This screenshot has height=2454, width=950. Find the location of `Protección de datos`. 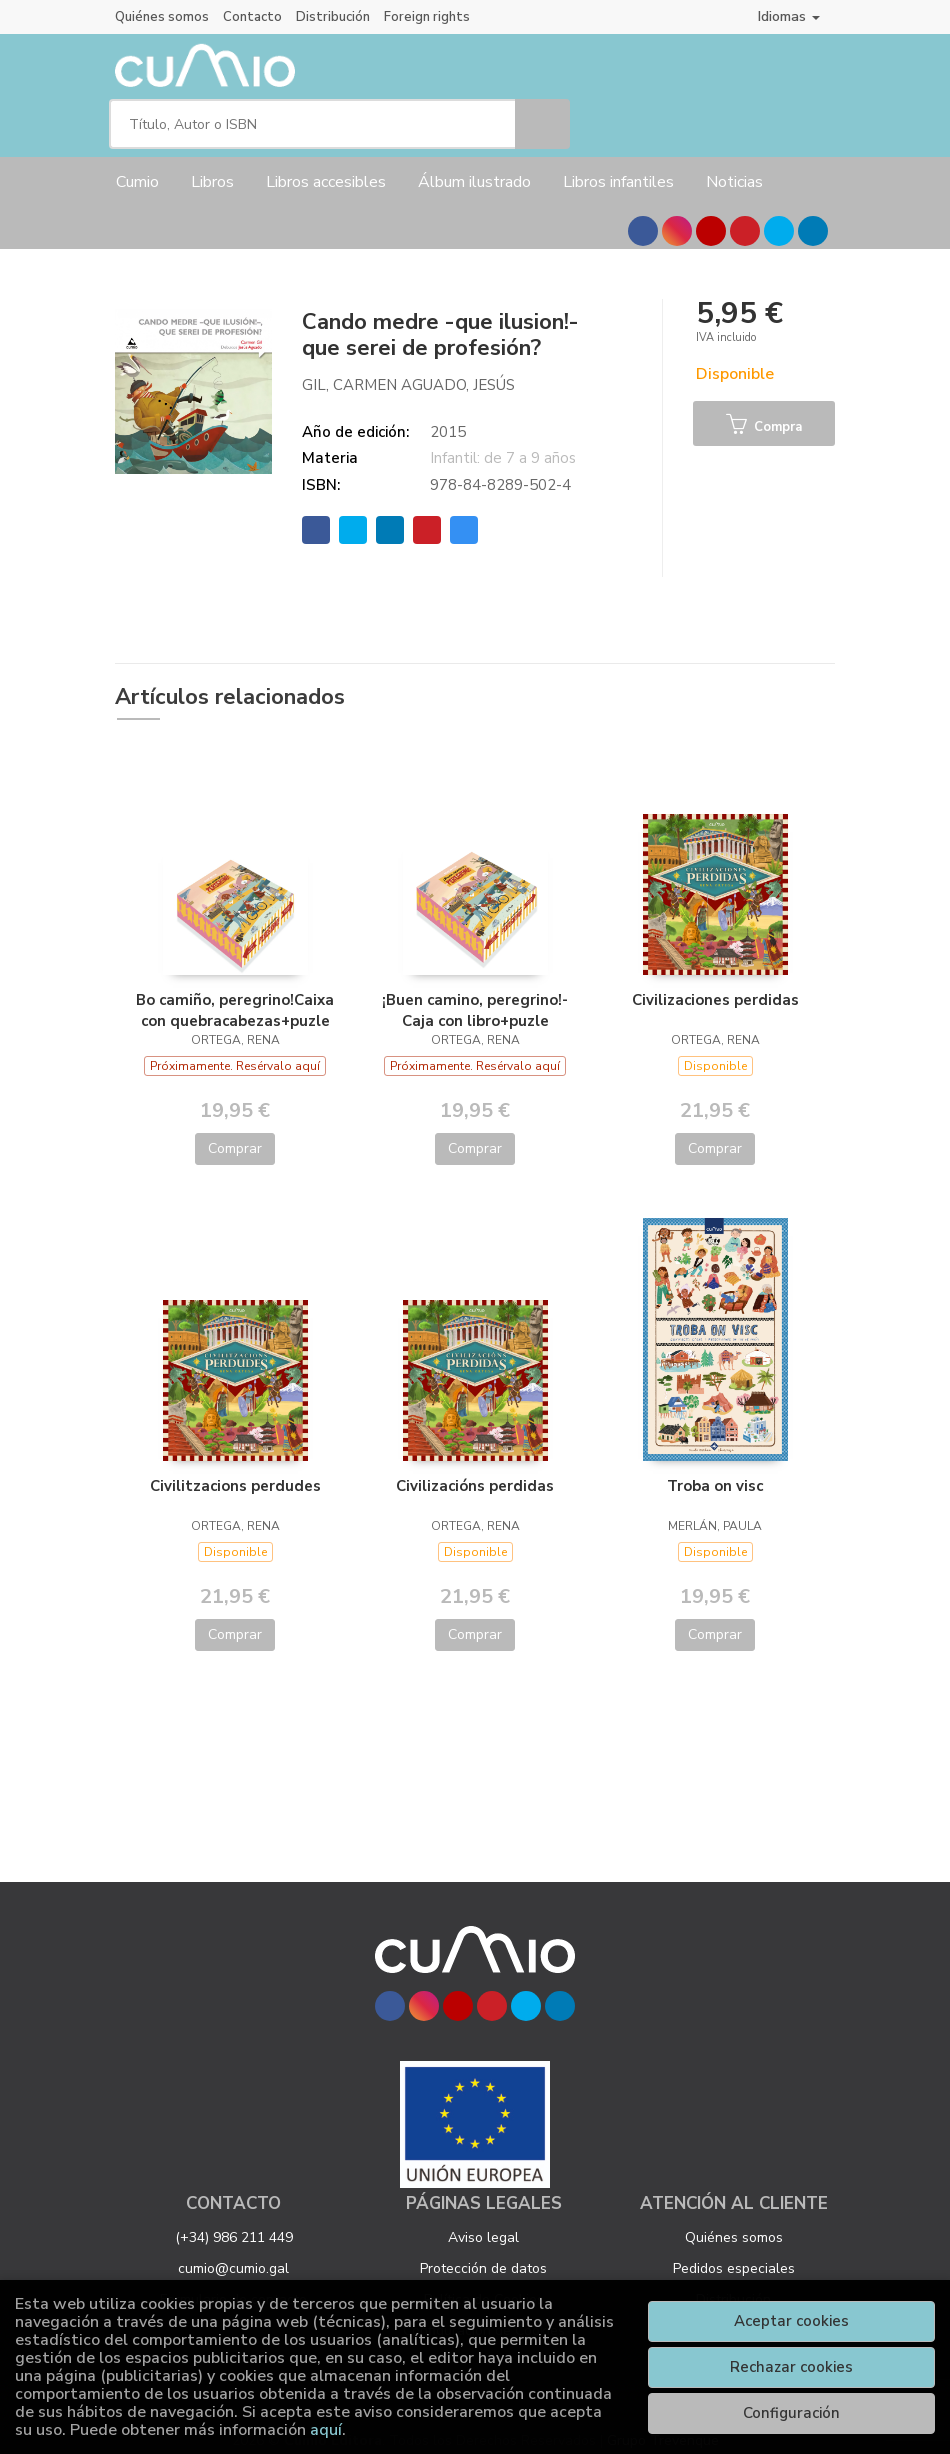

Protección de datos is located at coordinates (483, 2251).